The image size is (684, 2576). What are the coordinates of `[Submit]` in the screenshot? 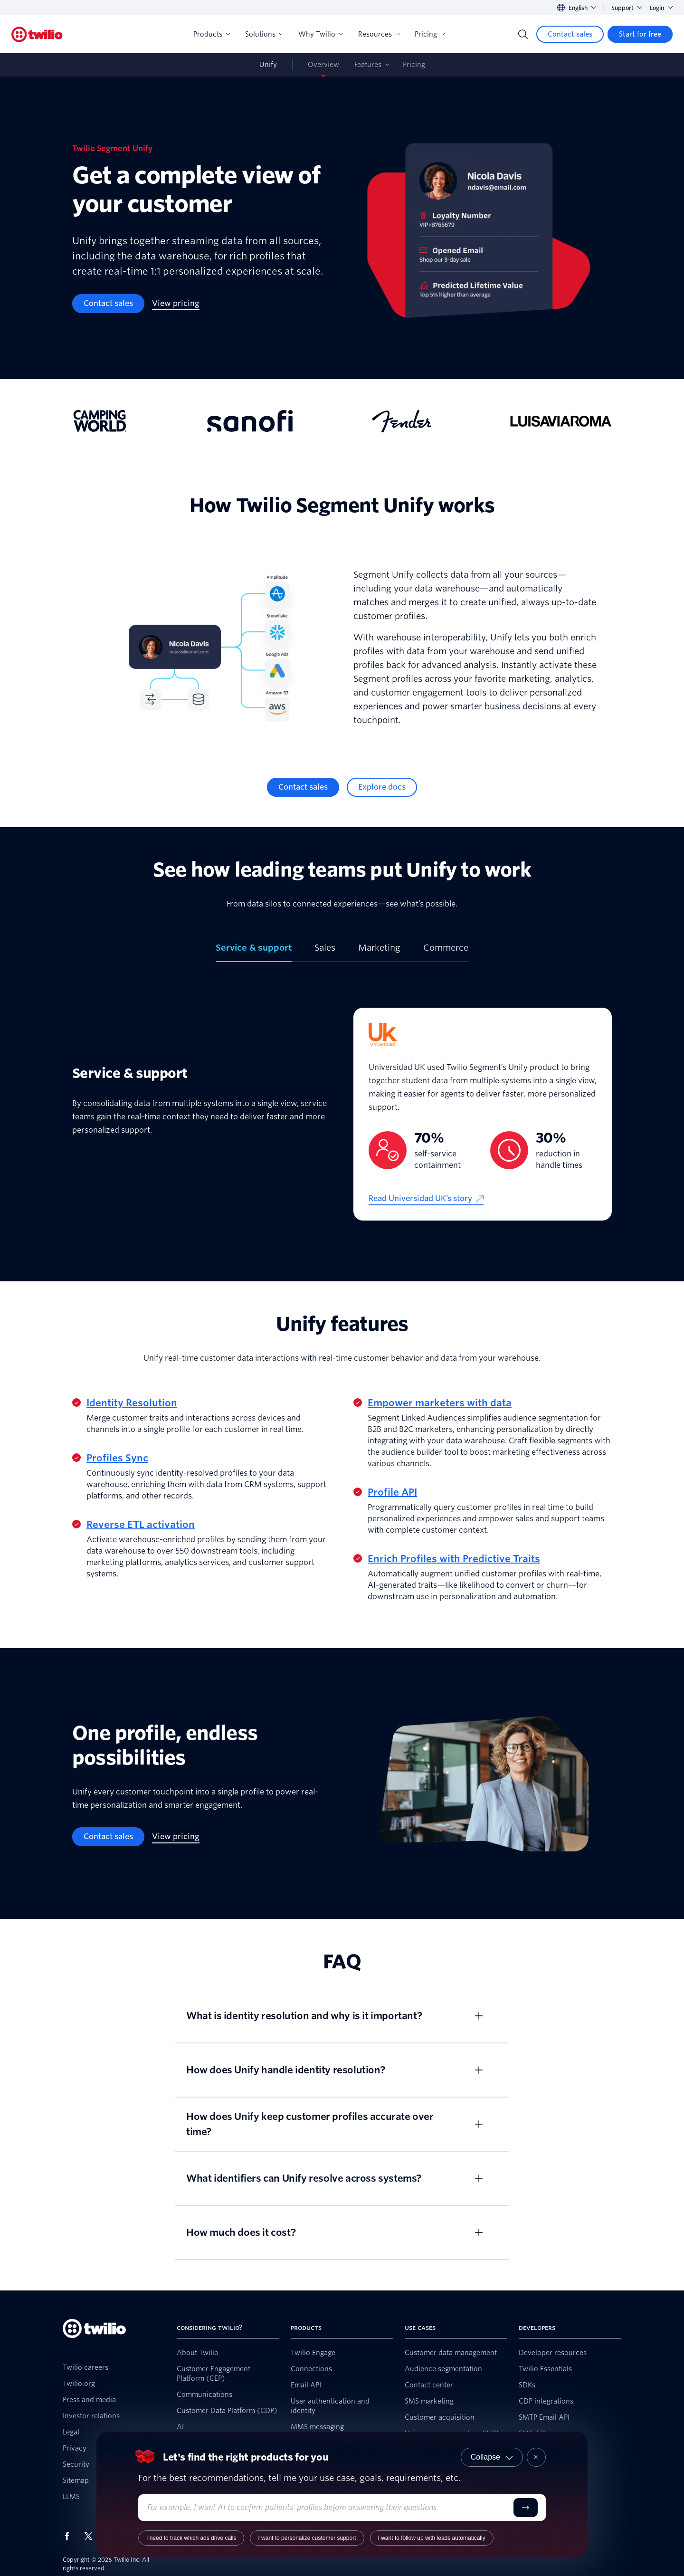 It's located at (525, 2507).